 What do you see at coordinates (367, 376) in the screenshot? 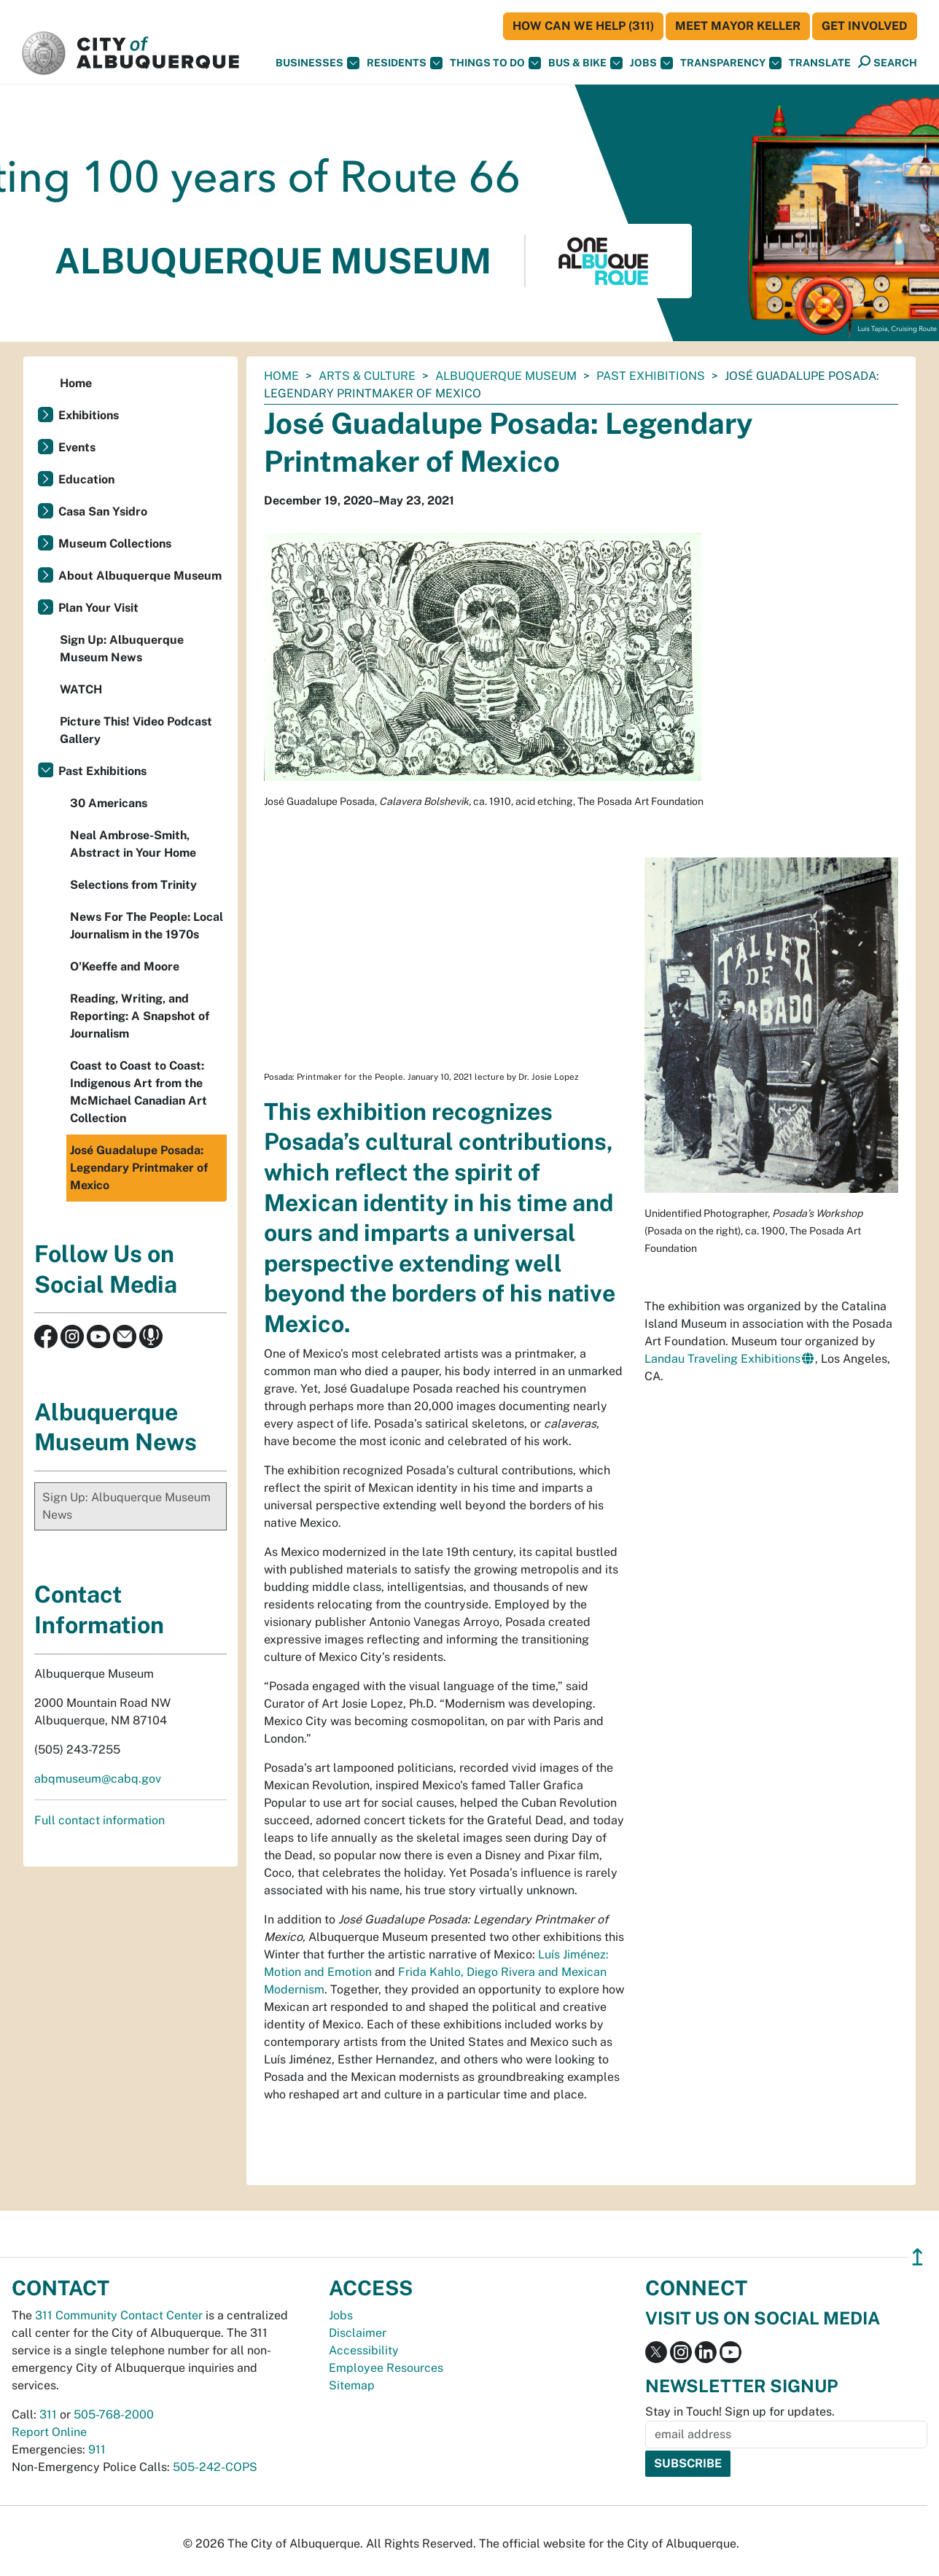
I see `Arts & Culture` at bounding box center [367, 376].